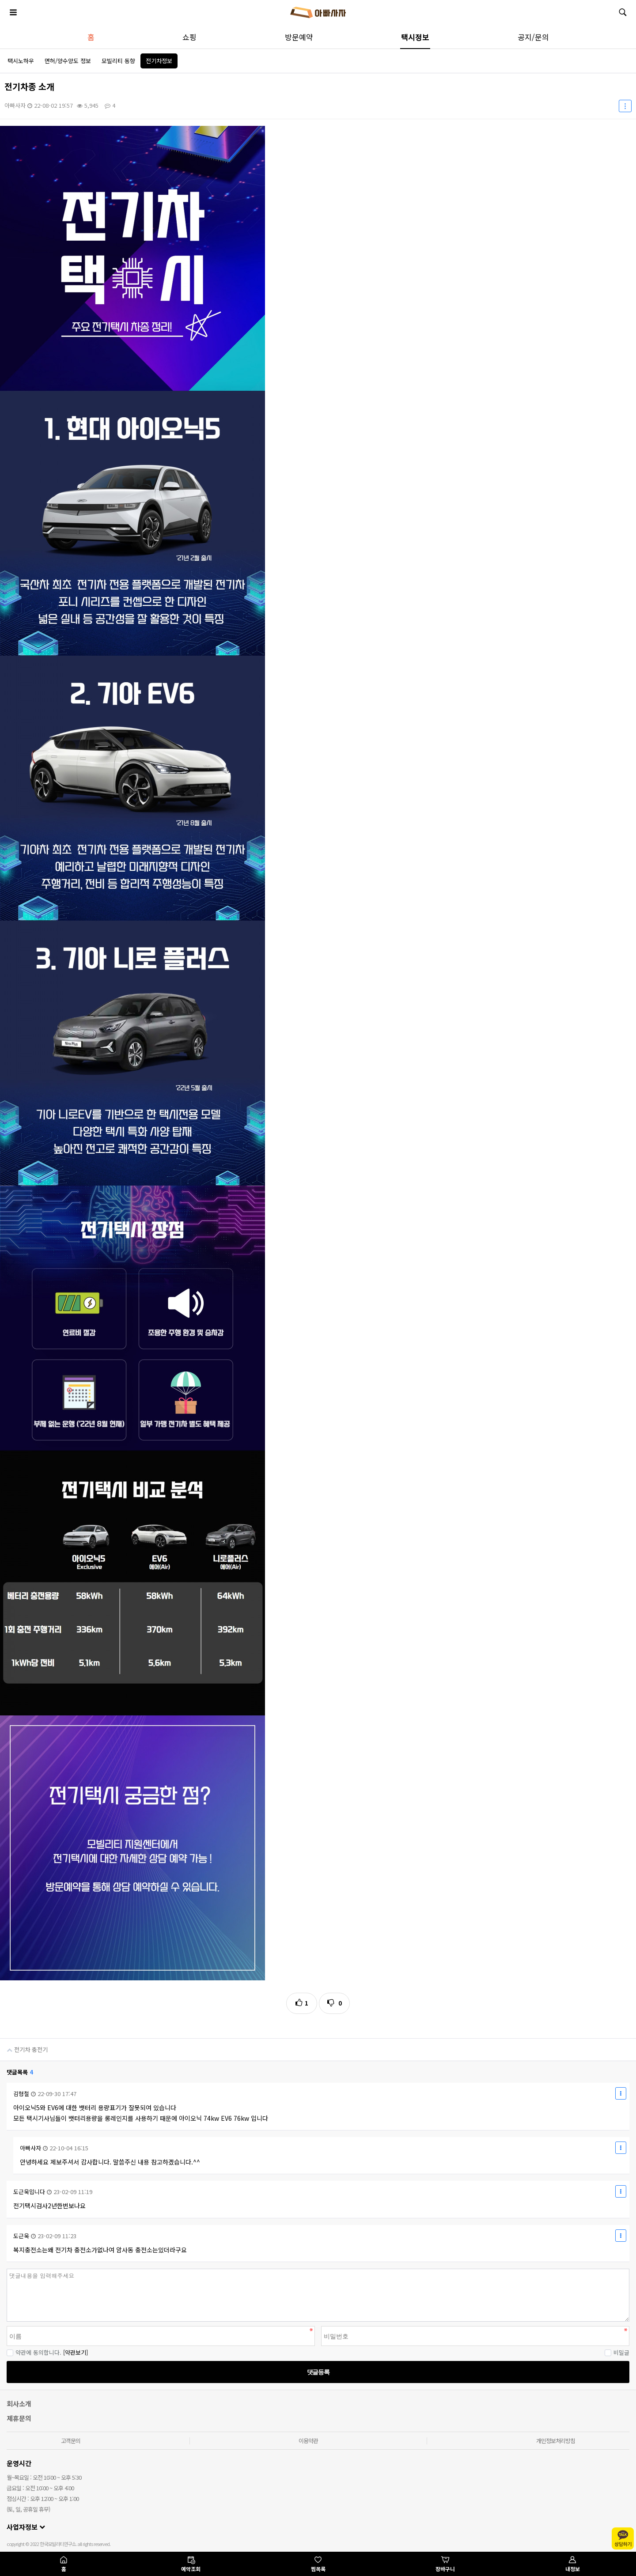 The width and height of the screenshot is (636, 2576). What do you see at coordinates (68, 61) in the screenshot?
I see `면허/양수양도 정보` at bounding box center [68, 61].